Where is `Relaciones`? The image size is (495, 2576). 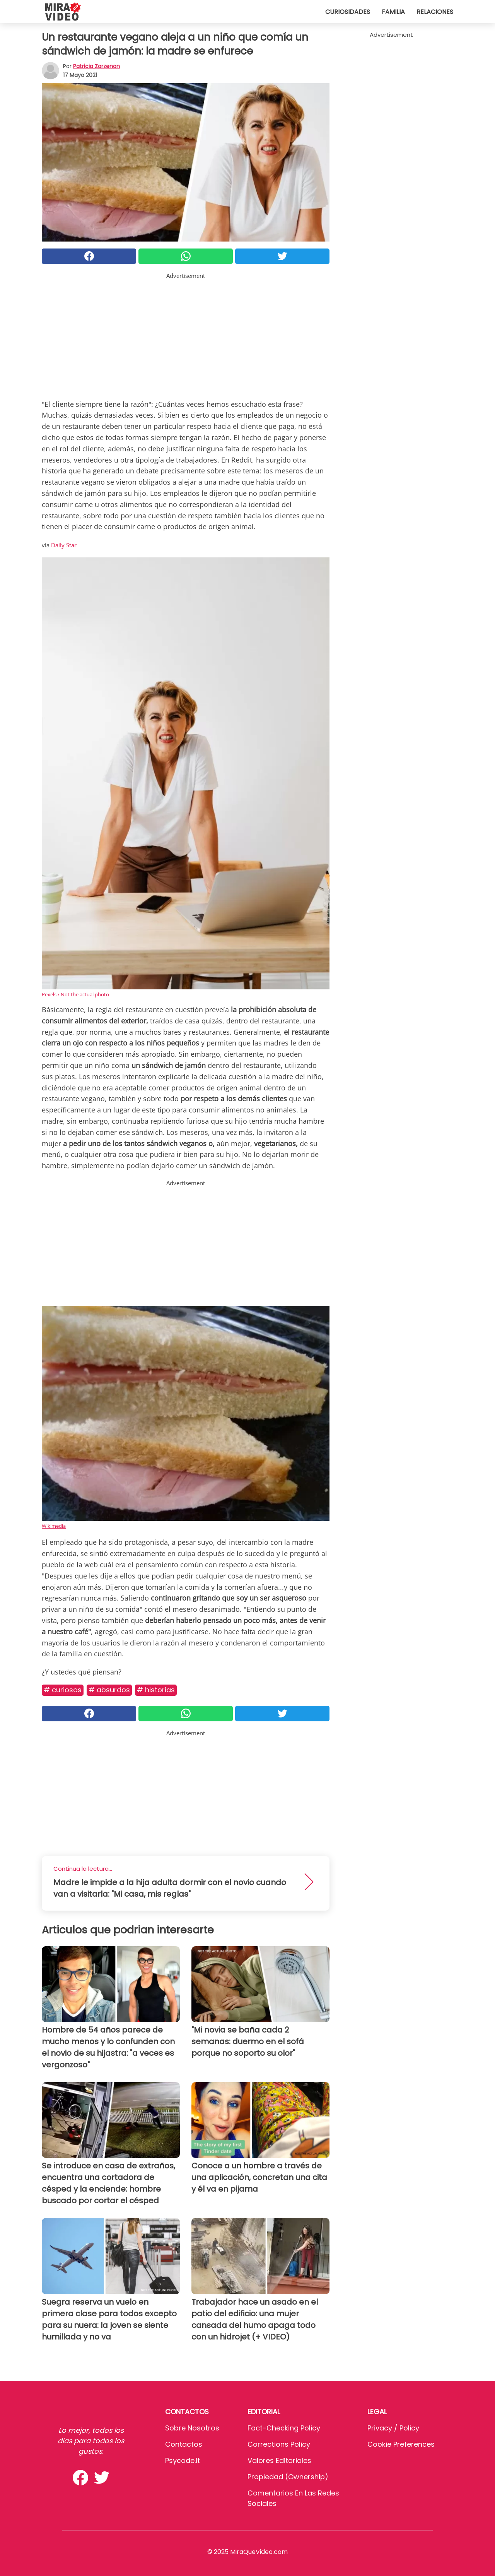
Relaciones is located at coordinates (434, 11).